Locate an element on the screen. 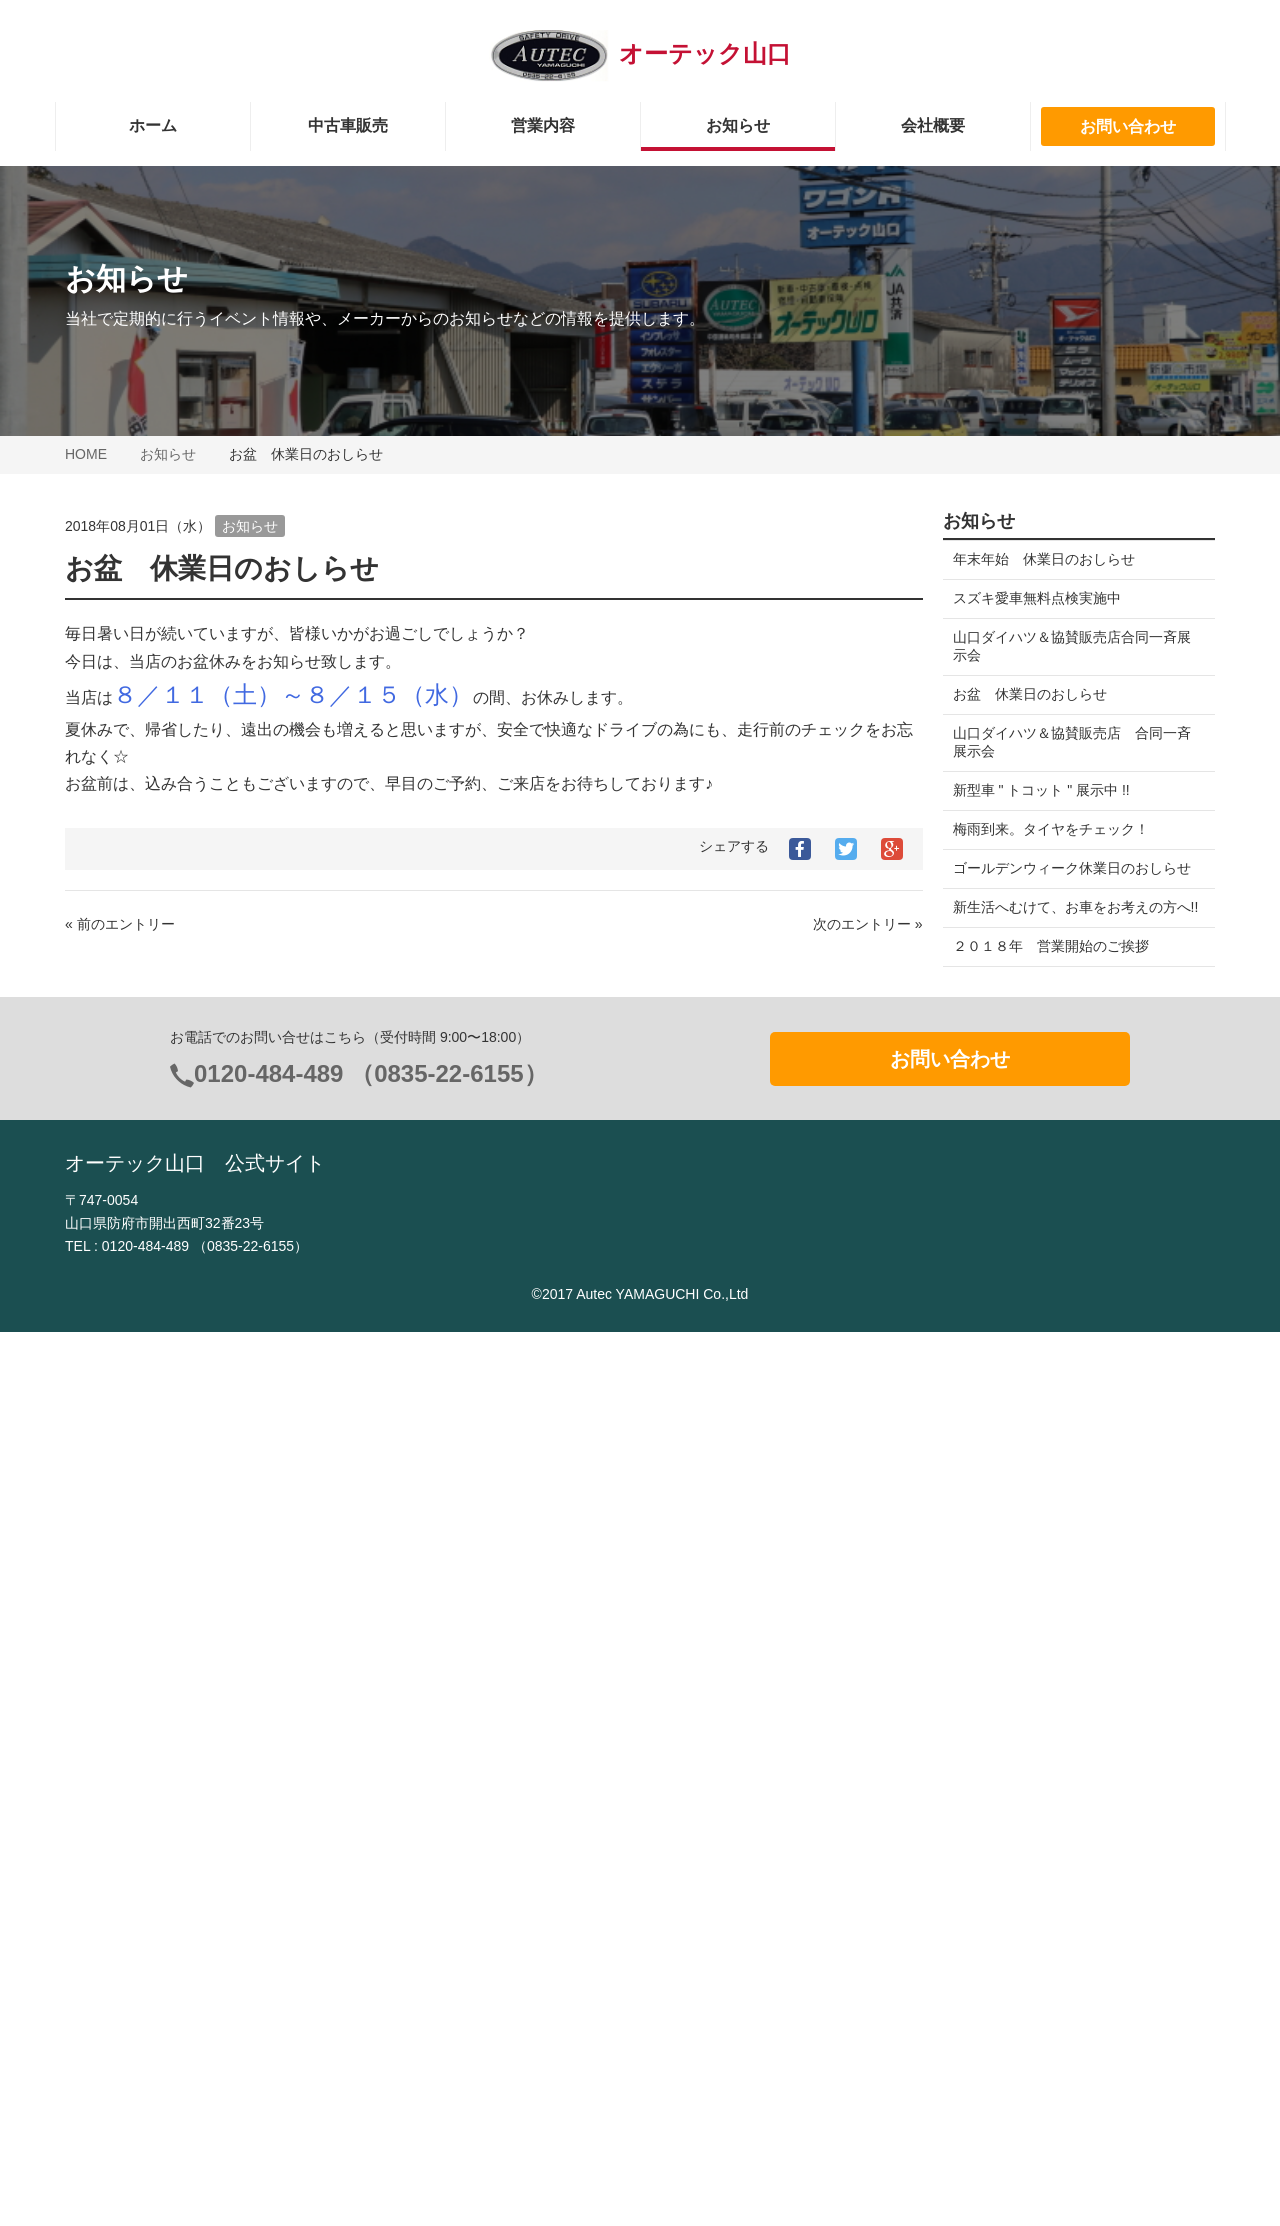 The width and height of the screenshot is (1280, 2226). « 前のエントリー is located at coordinates (120, 924).